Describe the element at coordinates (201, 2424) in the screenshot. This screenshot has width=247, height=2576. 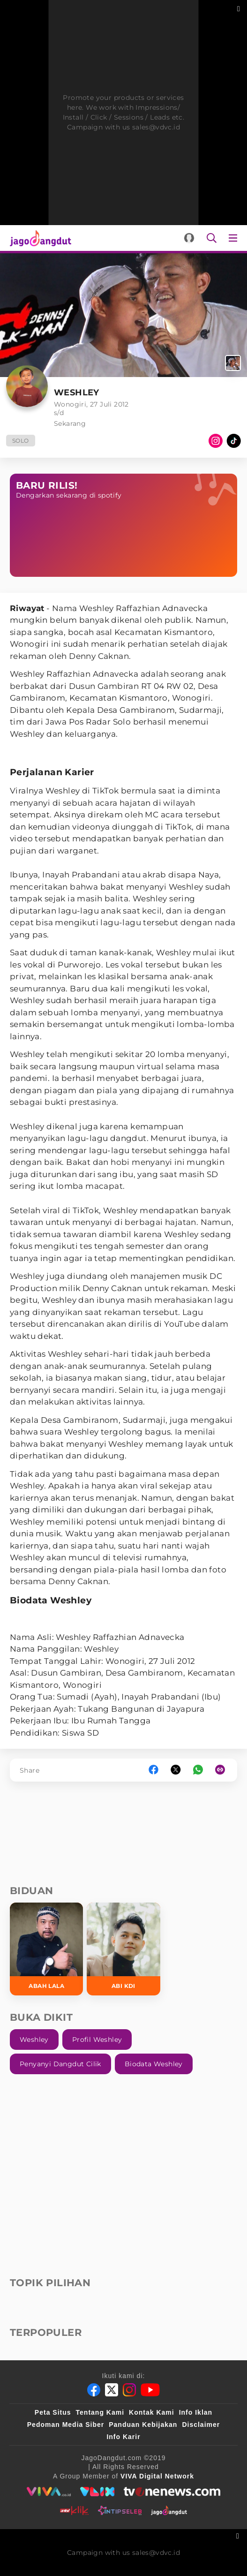
I see `Disclaimer` at that location.